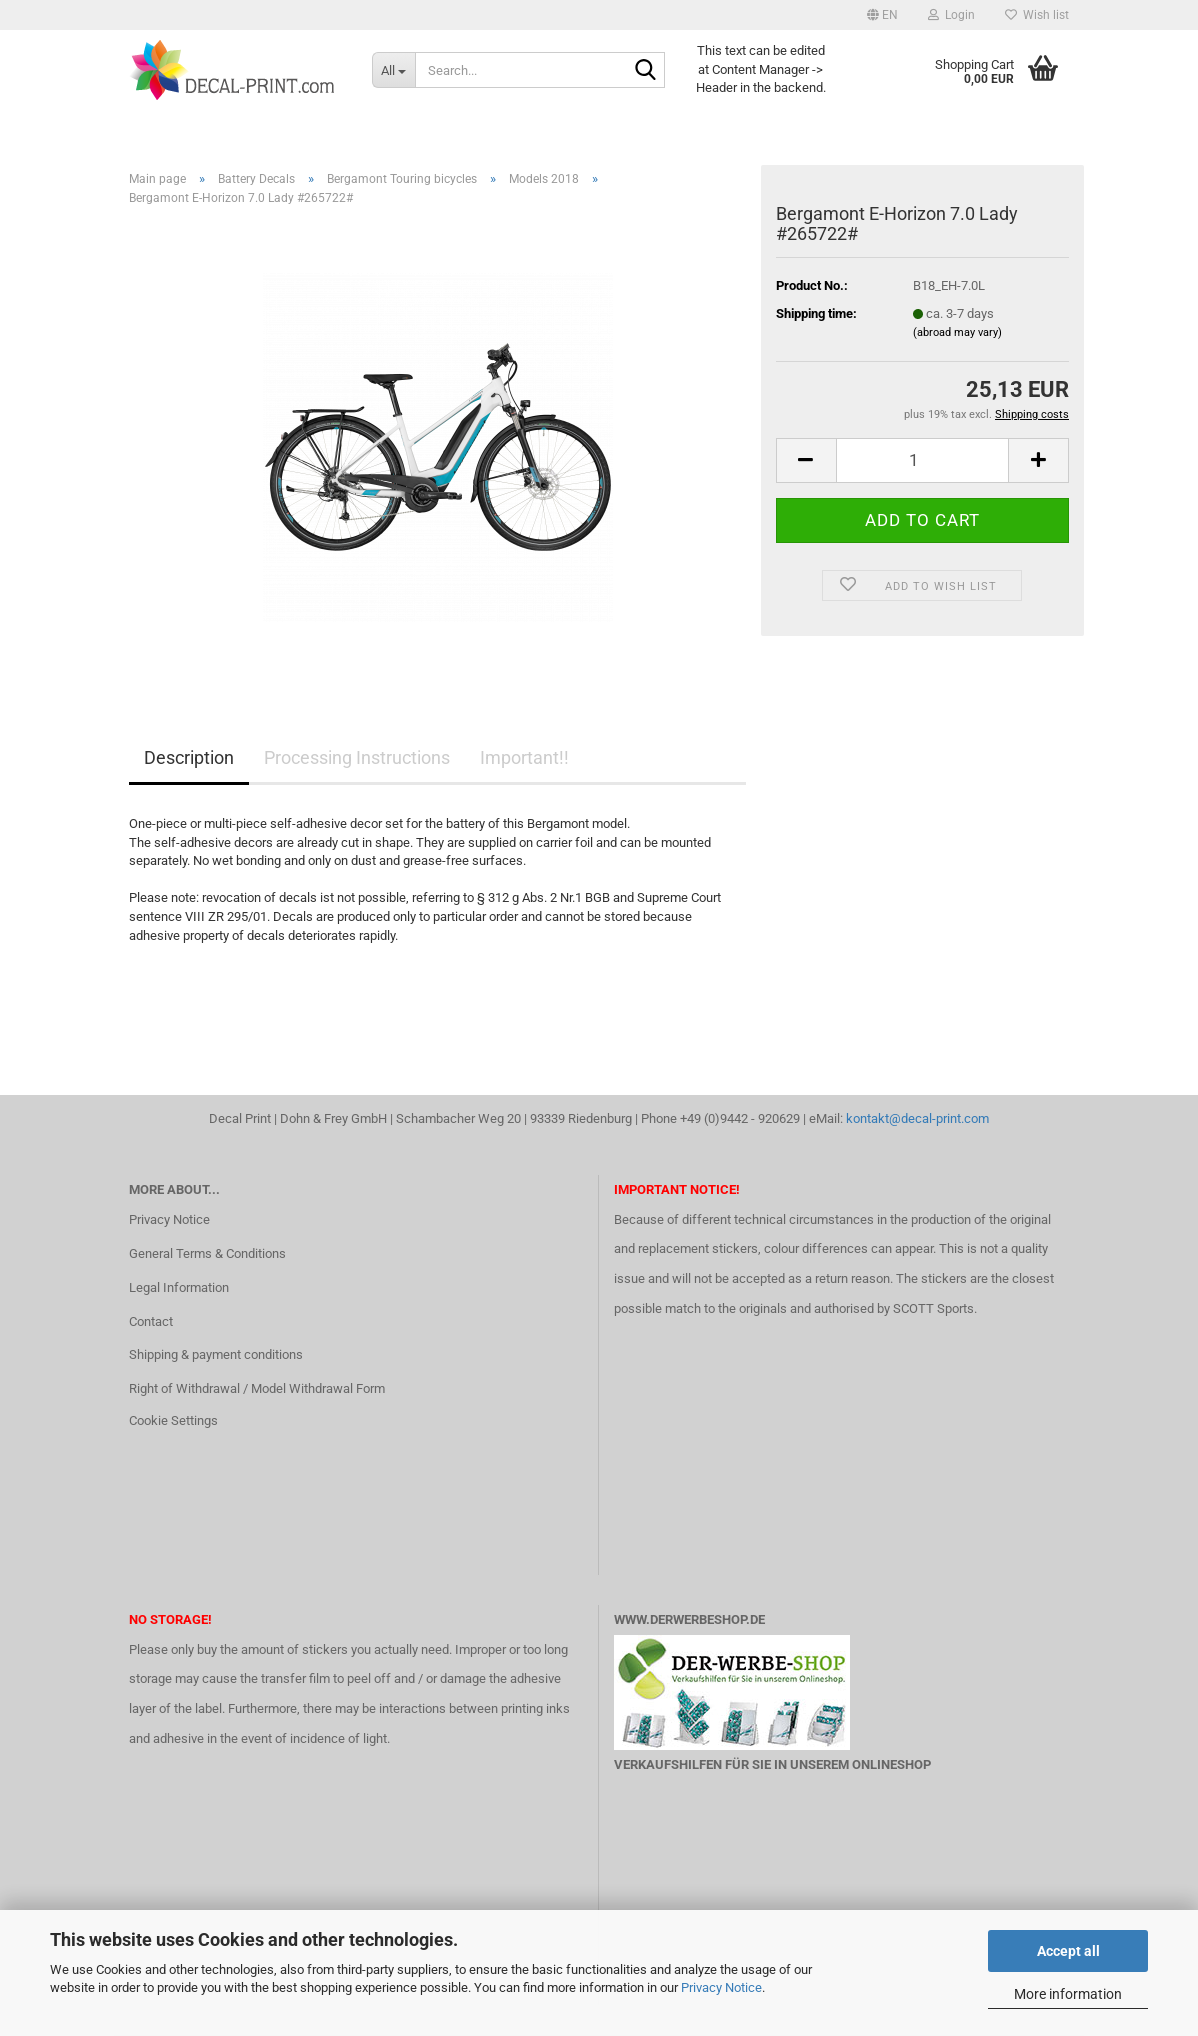  What do you see at coordinates (257, 1388) in the screenshot?
I see `Right of Withdrawal / Model Withdrawal Form` at bounding box center [257, 1388].